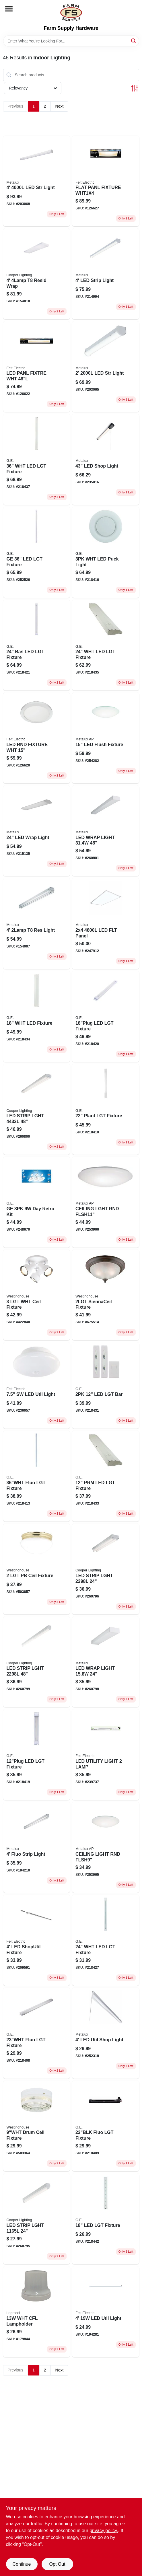  I want to click on [Go to ceil-fixture-024034666094 product page], so click(36, 1569).